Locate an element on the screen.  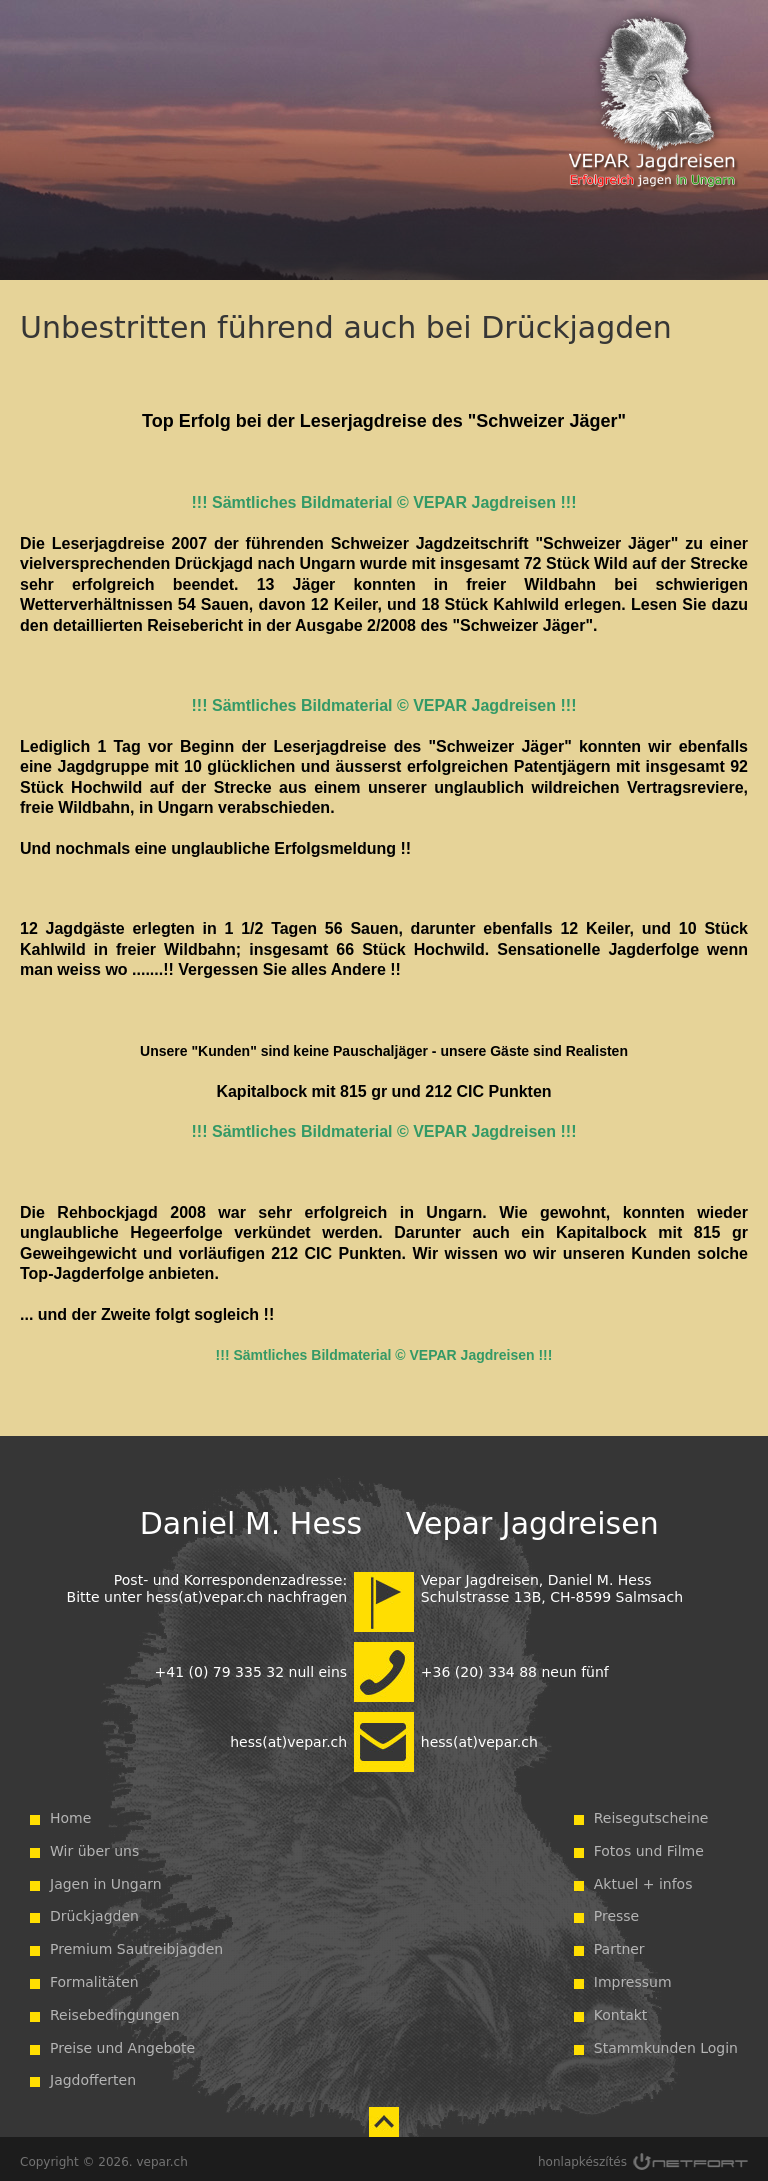
Wir über uns is located at coordinates (94, 1845).